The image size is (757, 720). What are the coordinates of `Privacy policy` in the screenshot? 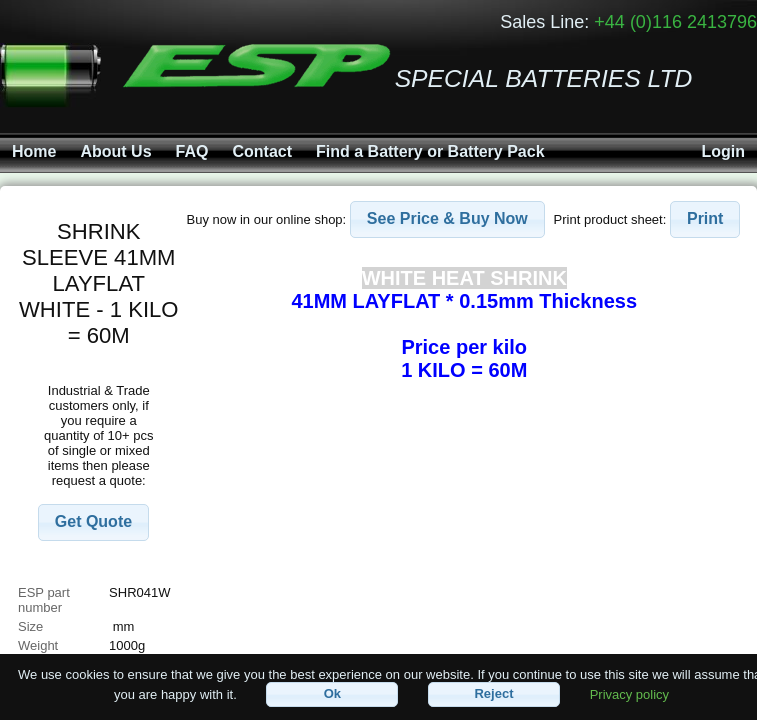 It's located at (629, 693).